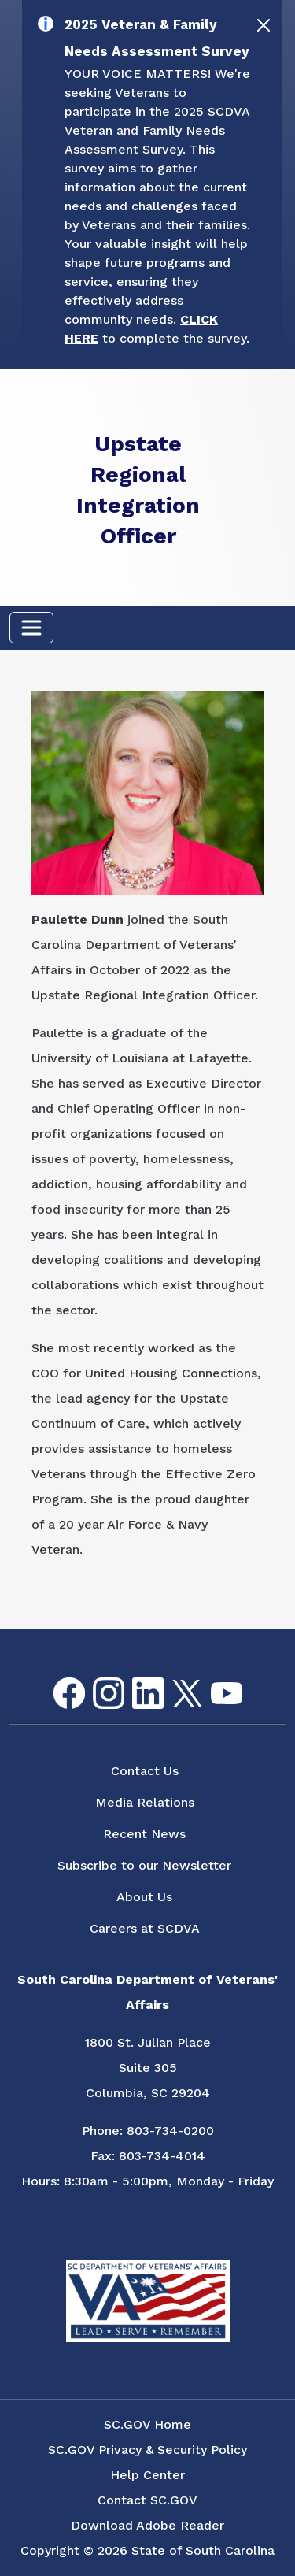  Describe the element at coordinates (263, 25) in the screenshot. I see `[Close]` at that location.